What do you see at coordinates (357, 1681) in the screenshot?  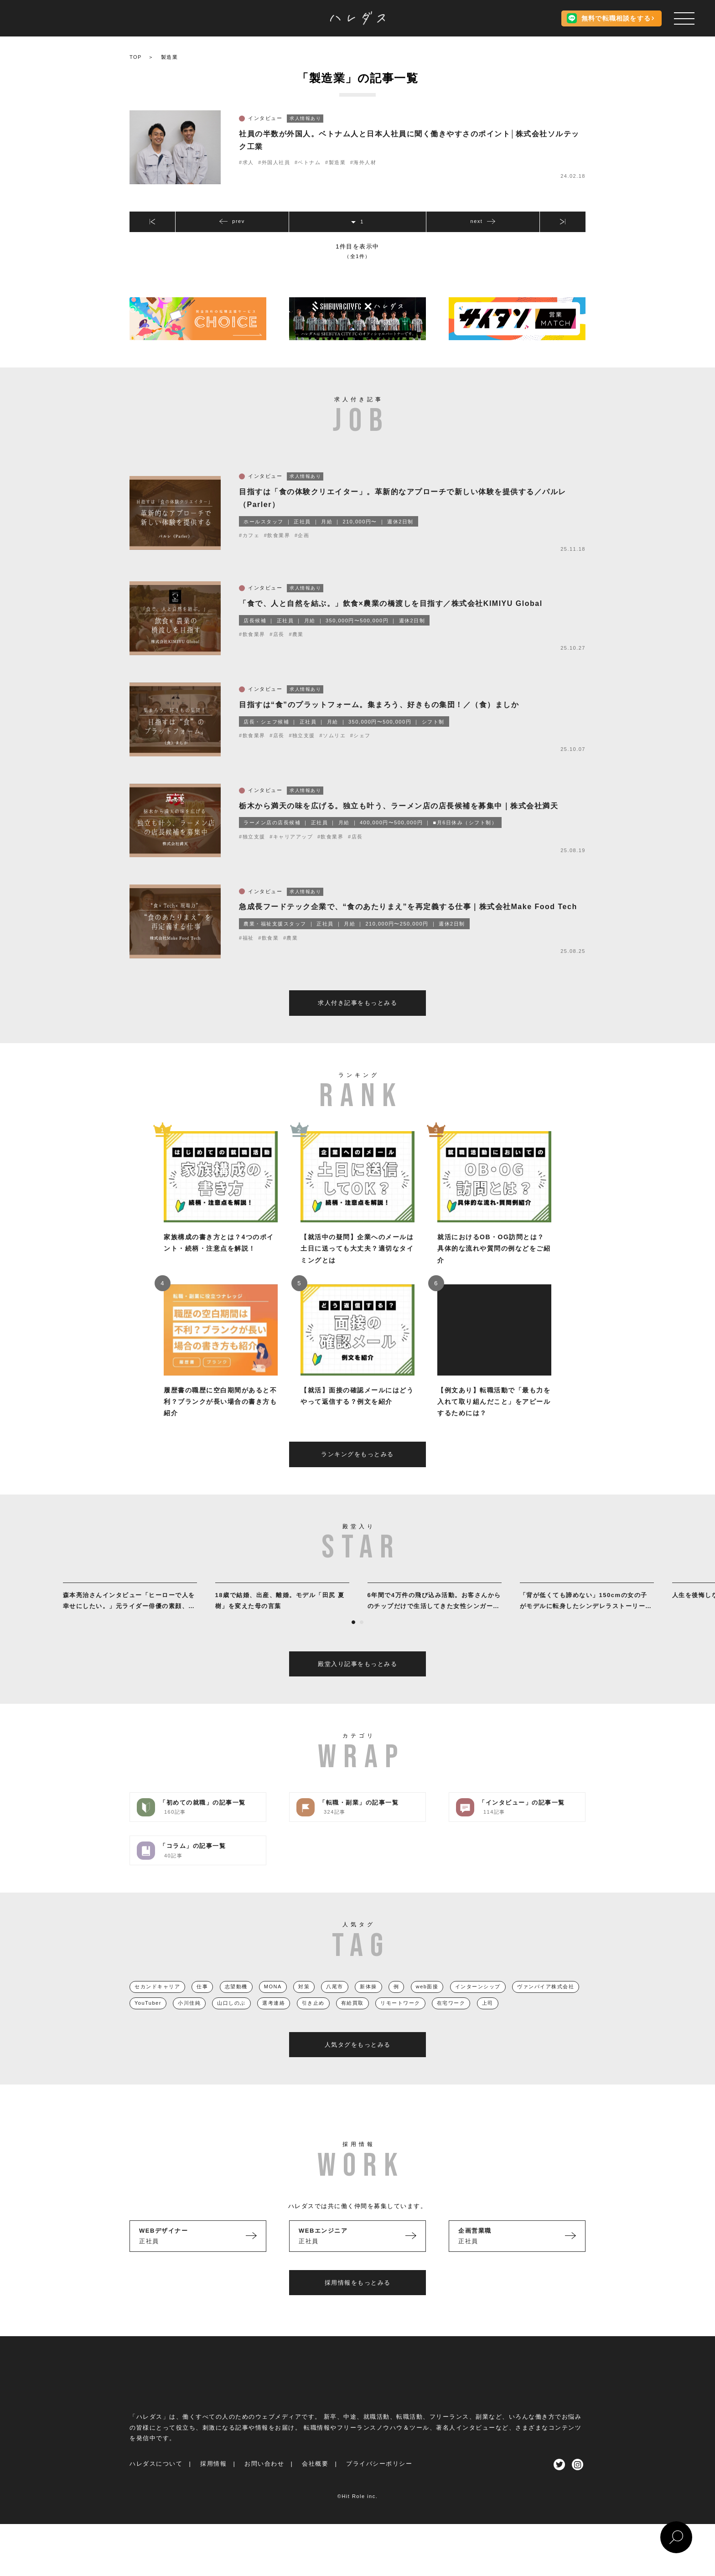 I see `殿堂入り記事をもっとみる` at bounding box center [357, 1681].